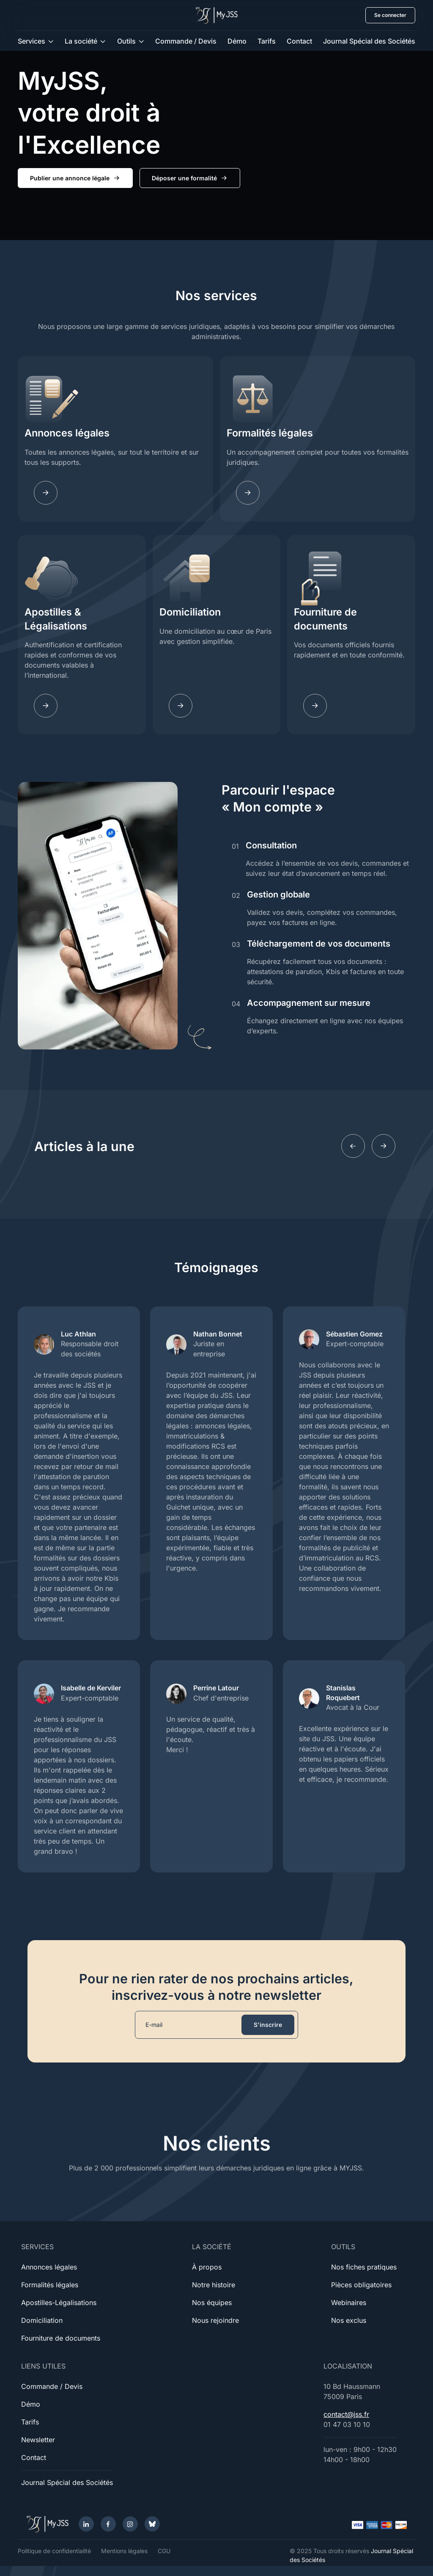 This screenshot has height=2576, width=433. Describe the element at coordinates (348, 2320) in the screenshot. I see `Nos exclus` at that location.